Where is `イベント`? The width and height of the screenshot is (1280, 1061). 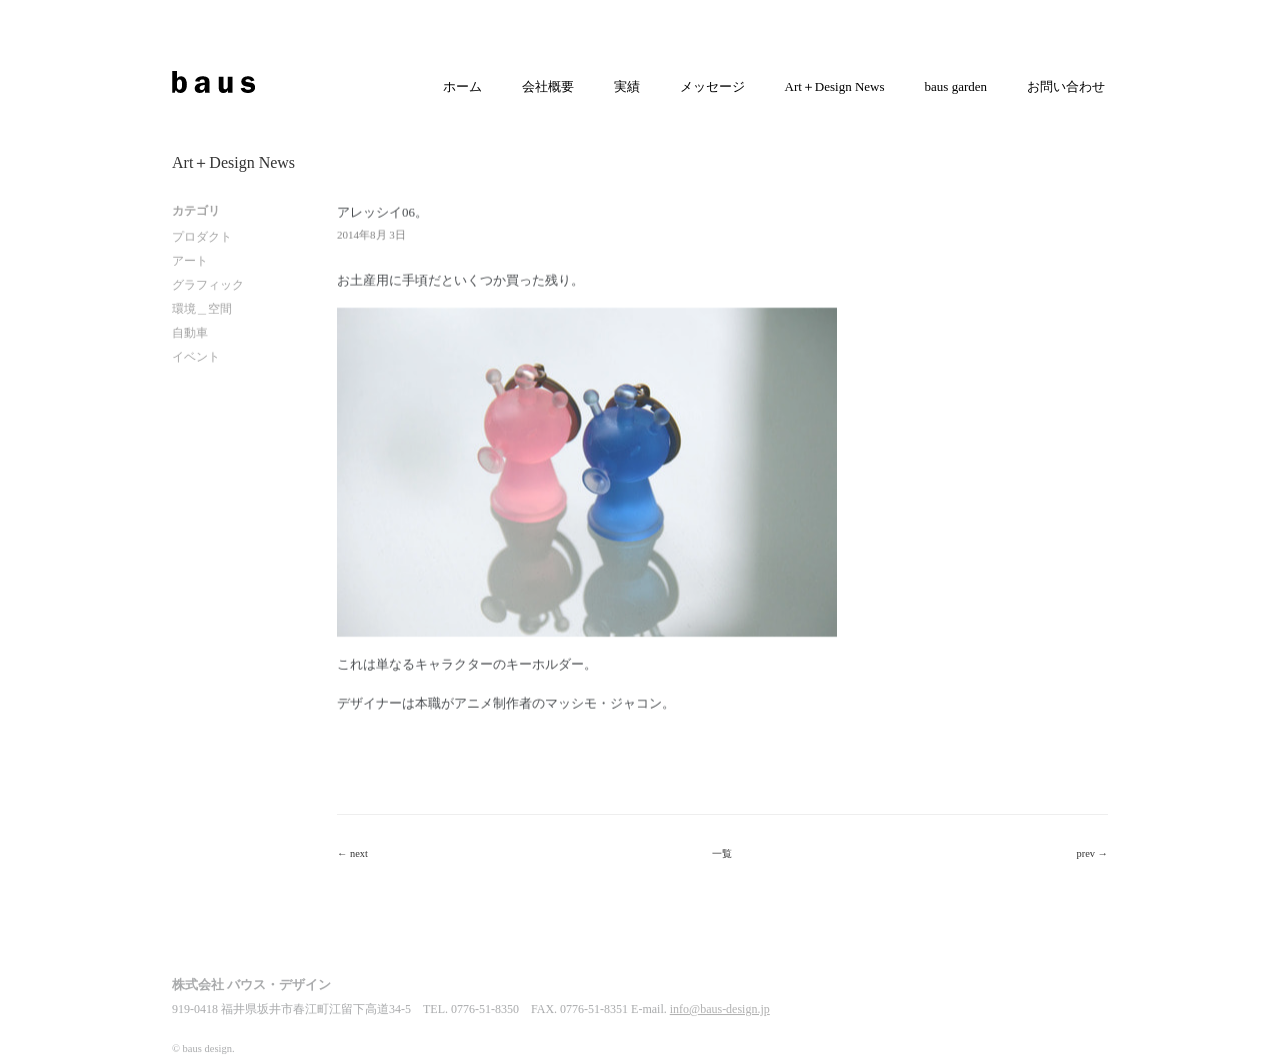 イベント is located at coordinates (196, 357).